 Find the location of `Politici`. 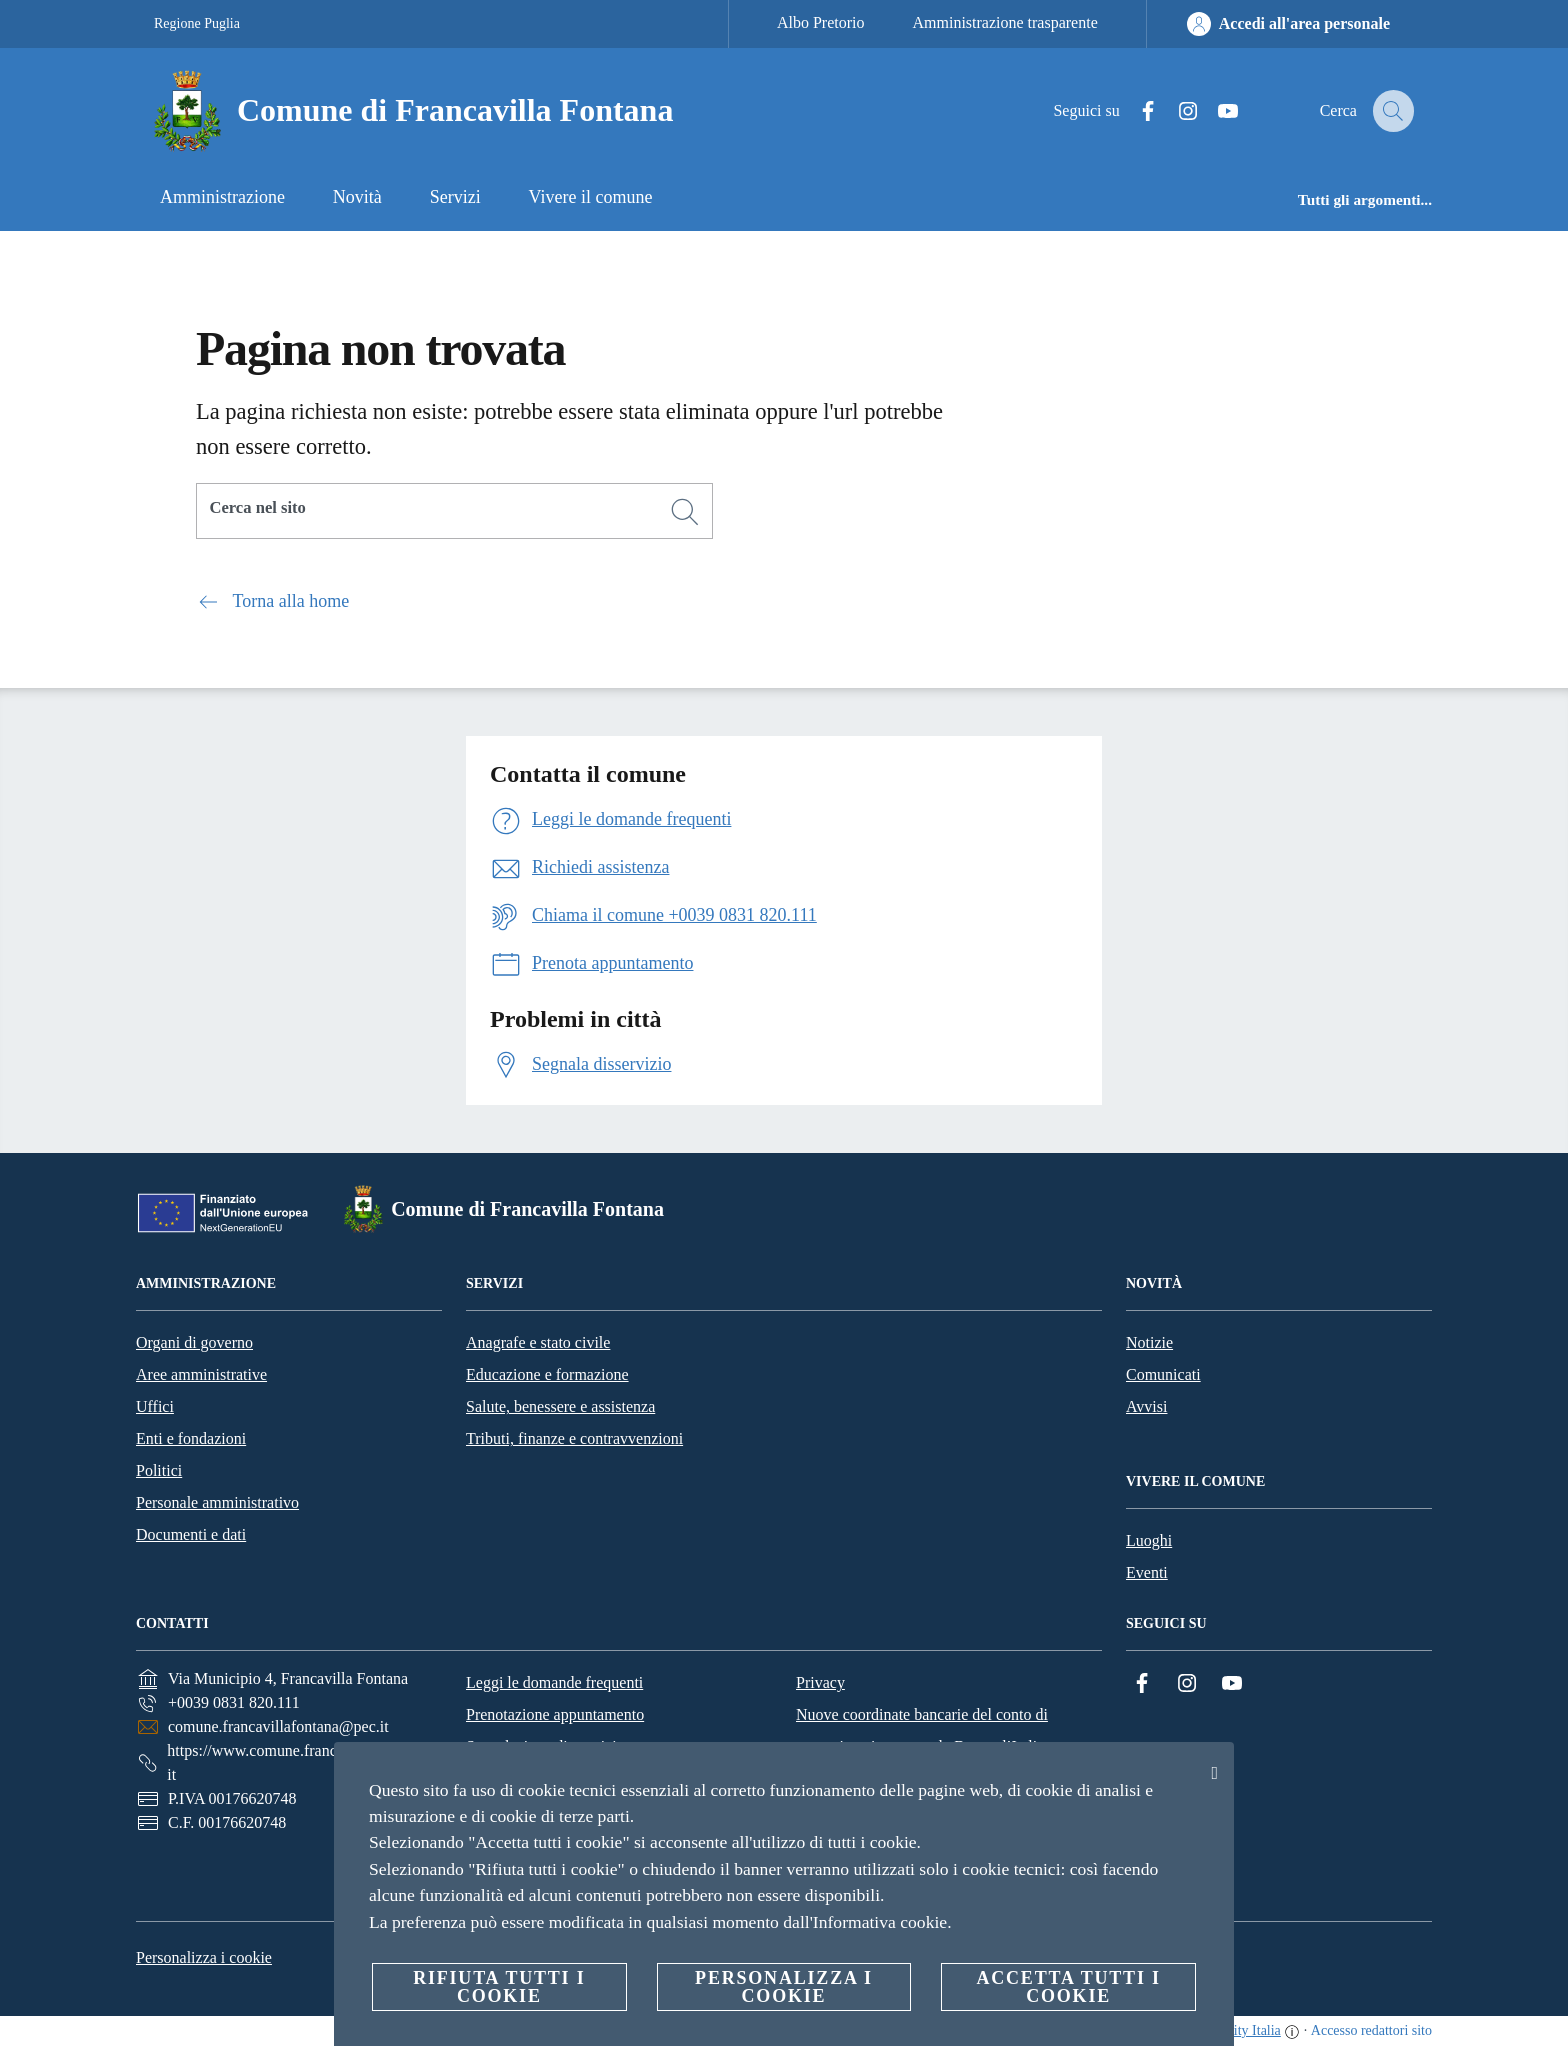

Politici is located at coordinates (159, 1470).